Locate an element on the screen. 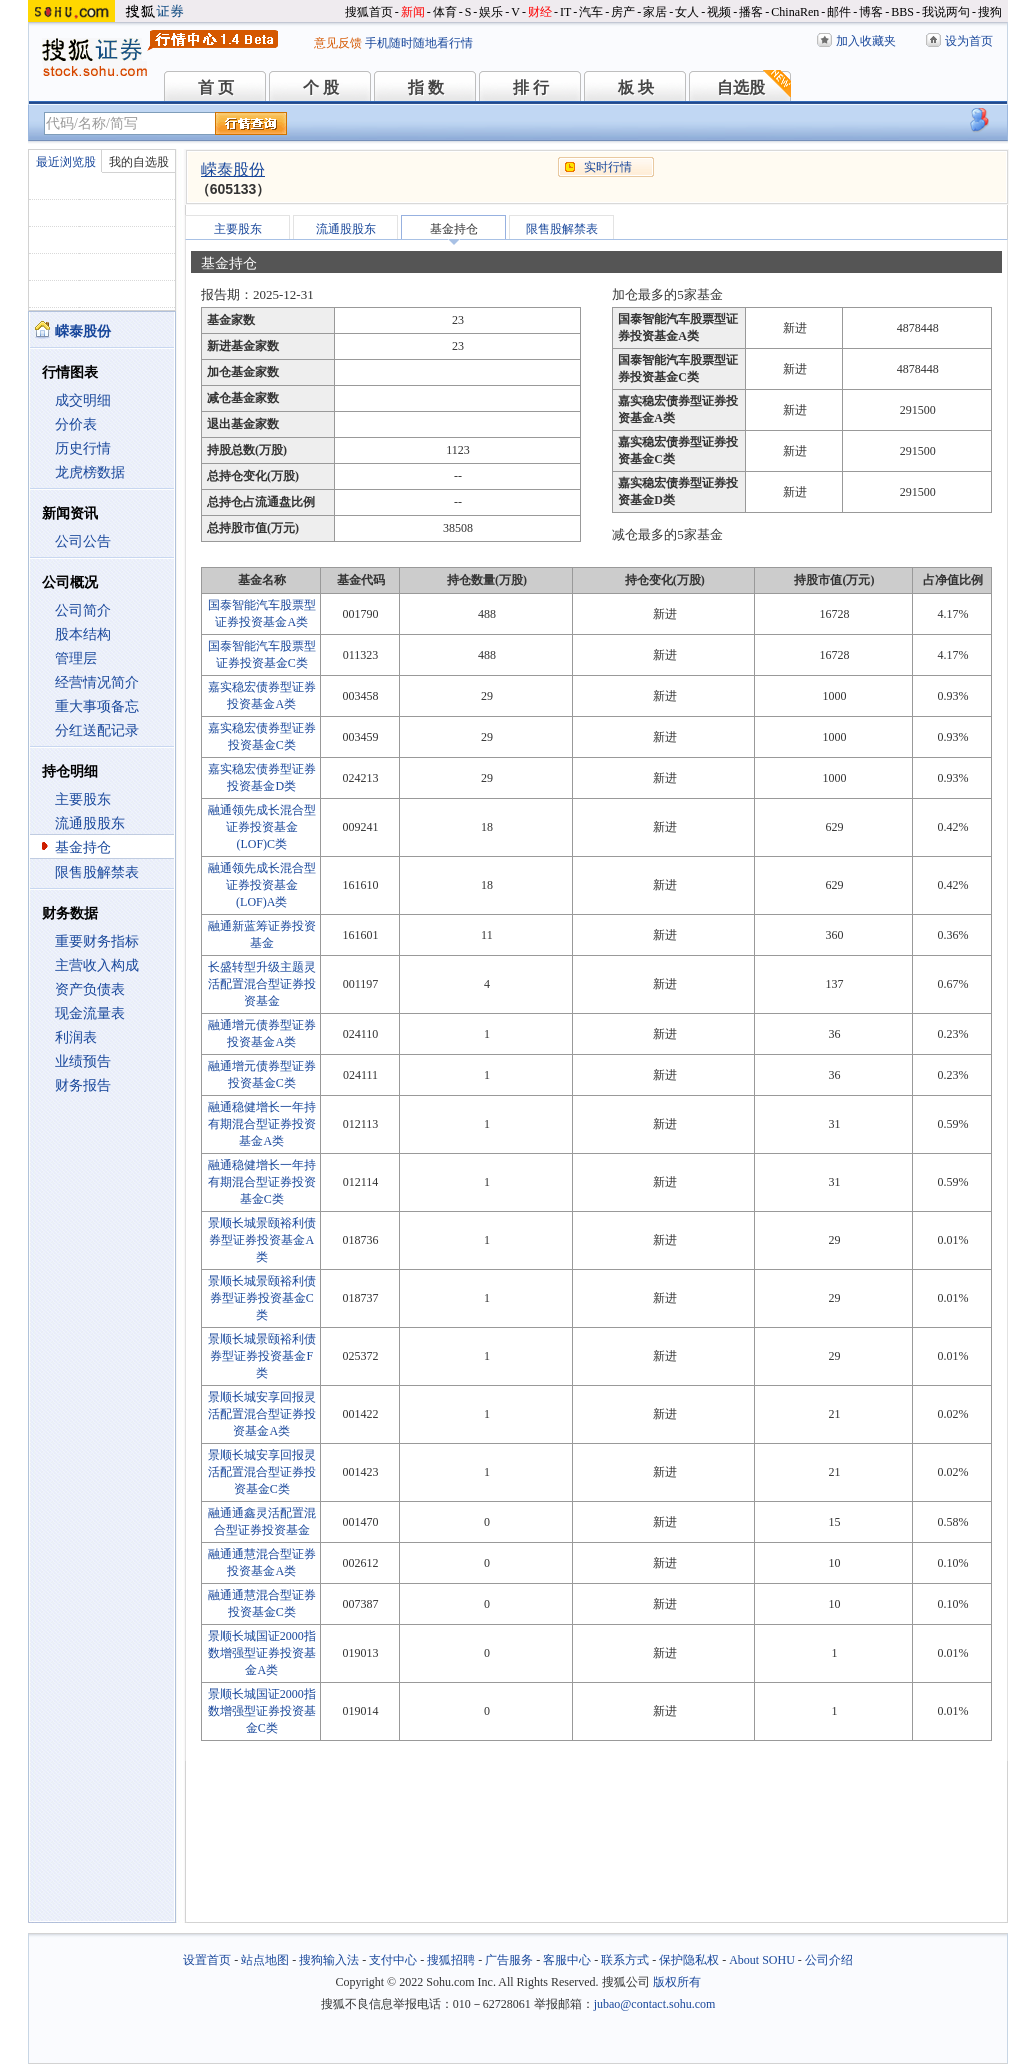 This screenshot has width=1036, height=2064. 经营情况简介 is located at coordinates (97, 682).